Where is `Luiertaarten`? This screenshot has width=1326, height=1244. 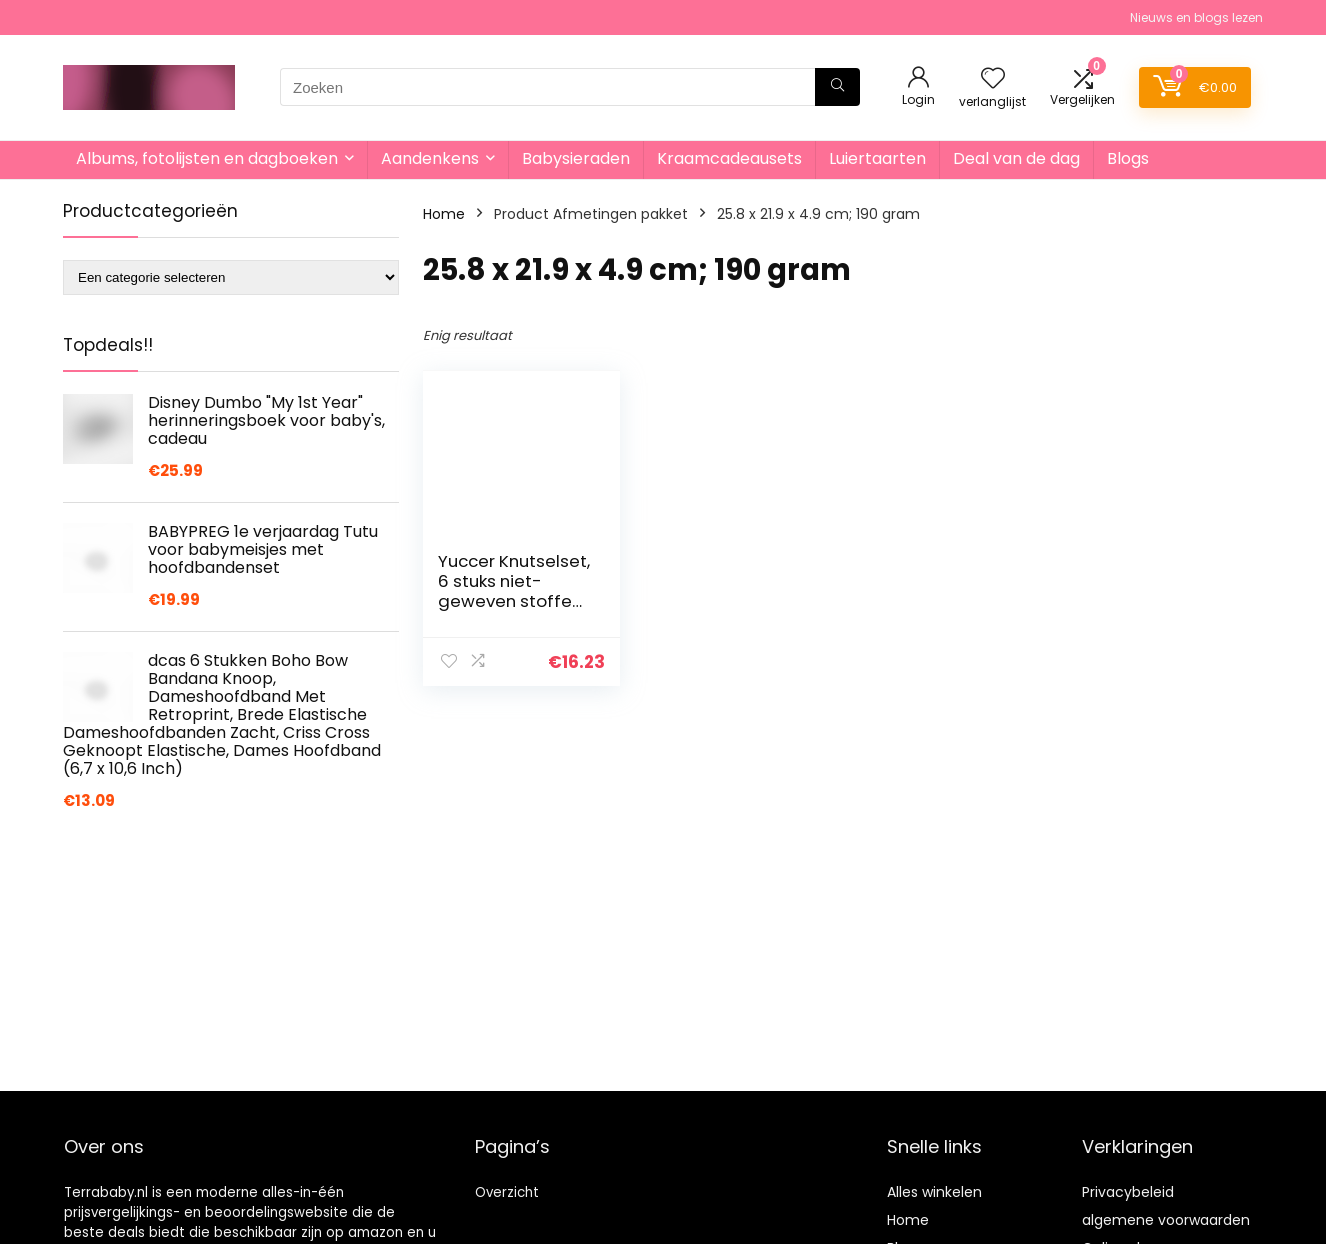
Luiertaarten is located at coordinates (877, 158).